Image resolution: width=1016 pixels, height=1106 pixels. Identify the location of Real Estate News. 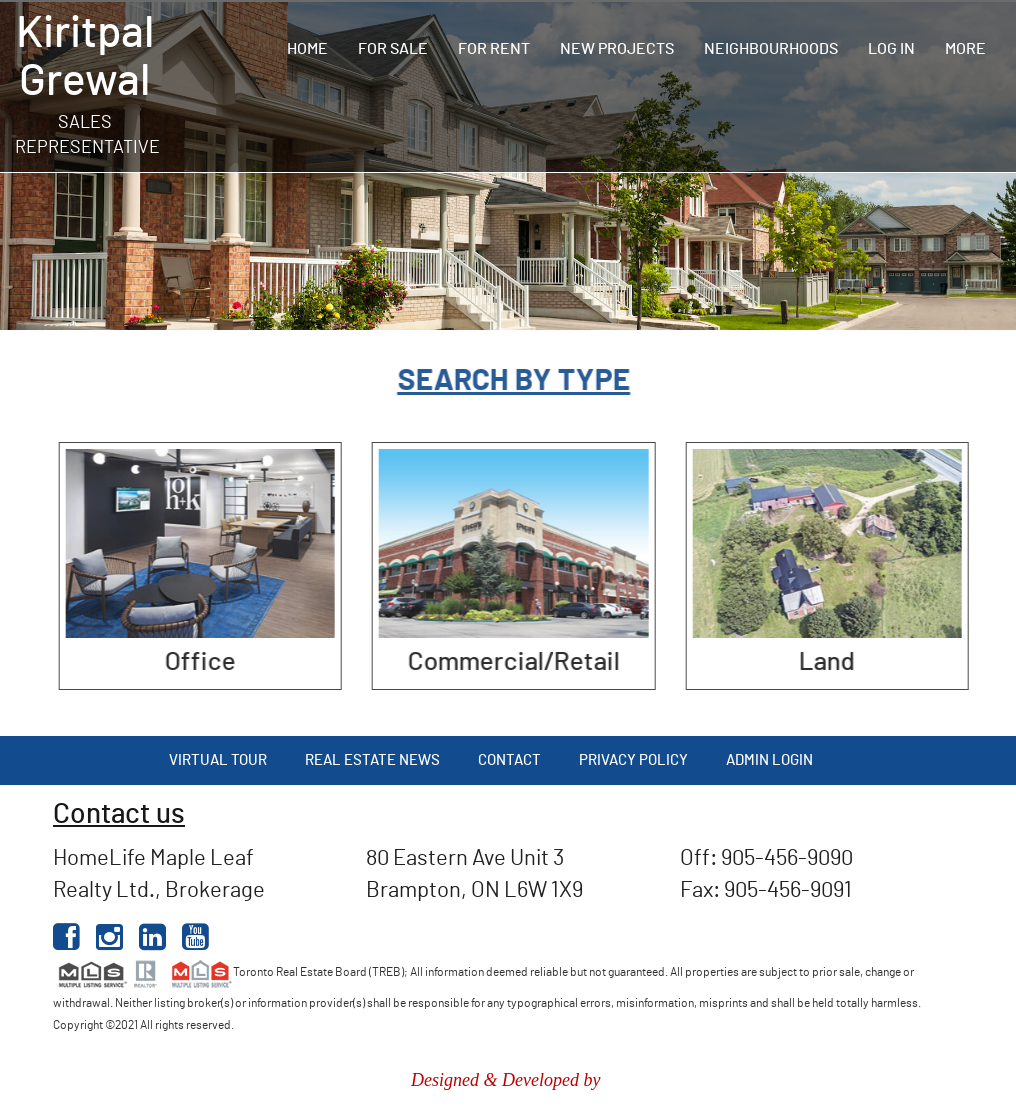
(372, 760).